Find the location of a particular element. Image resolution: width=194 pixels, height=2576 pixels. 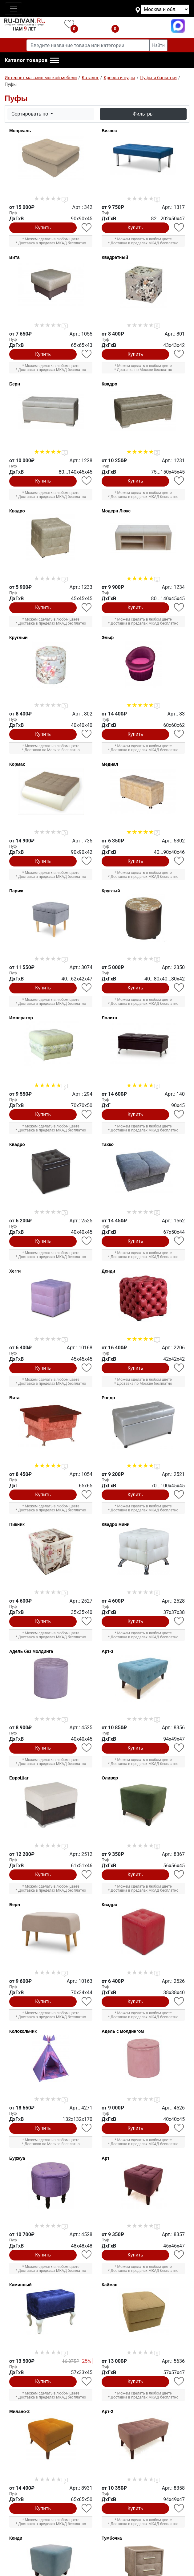

[button] is located at coordinates (32, 60).